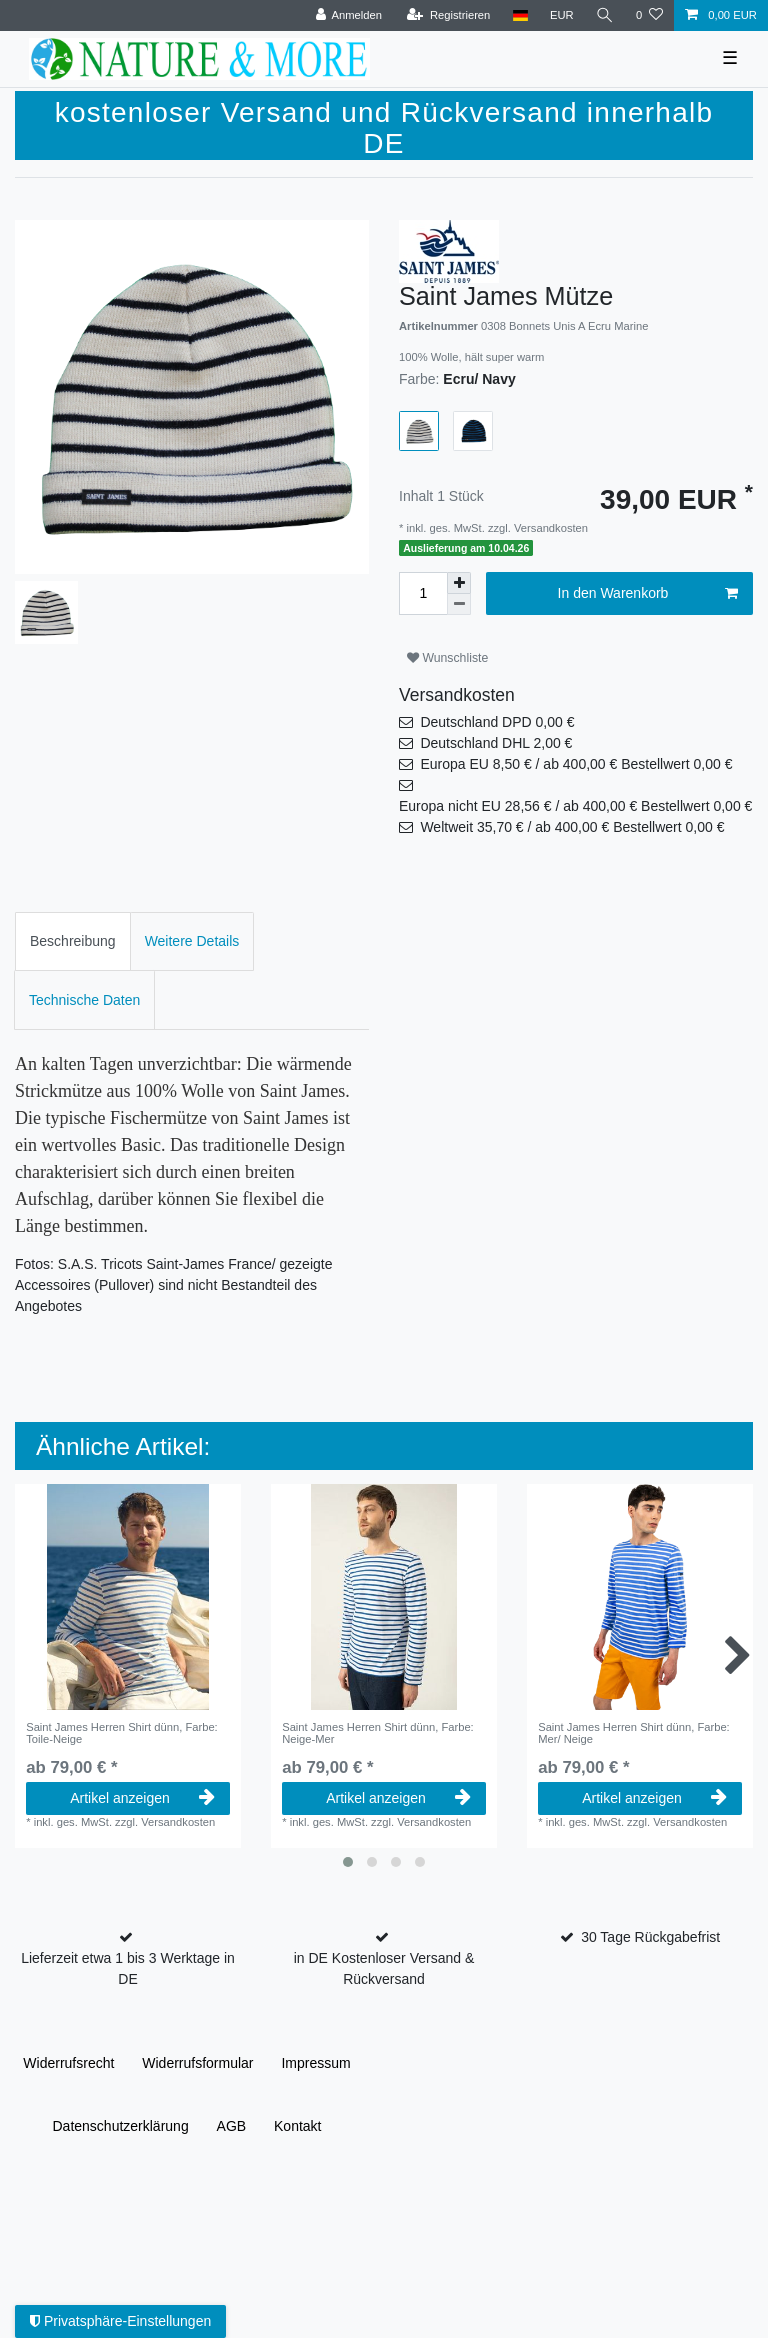 This screenshot has height=2338, width=768. I want to click on AGB, so click(232, 2126).